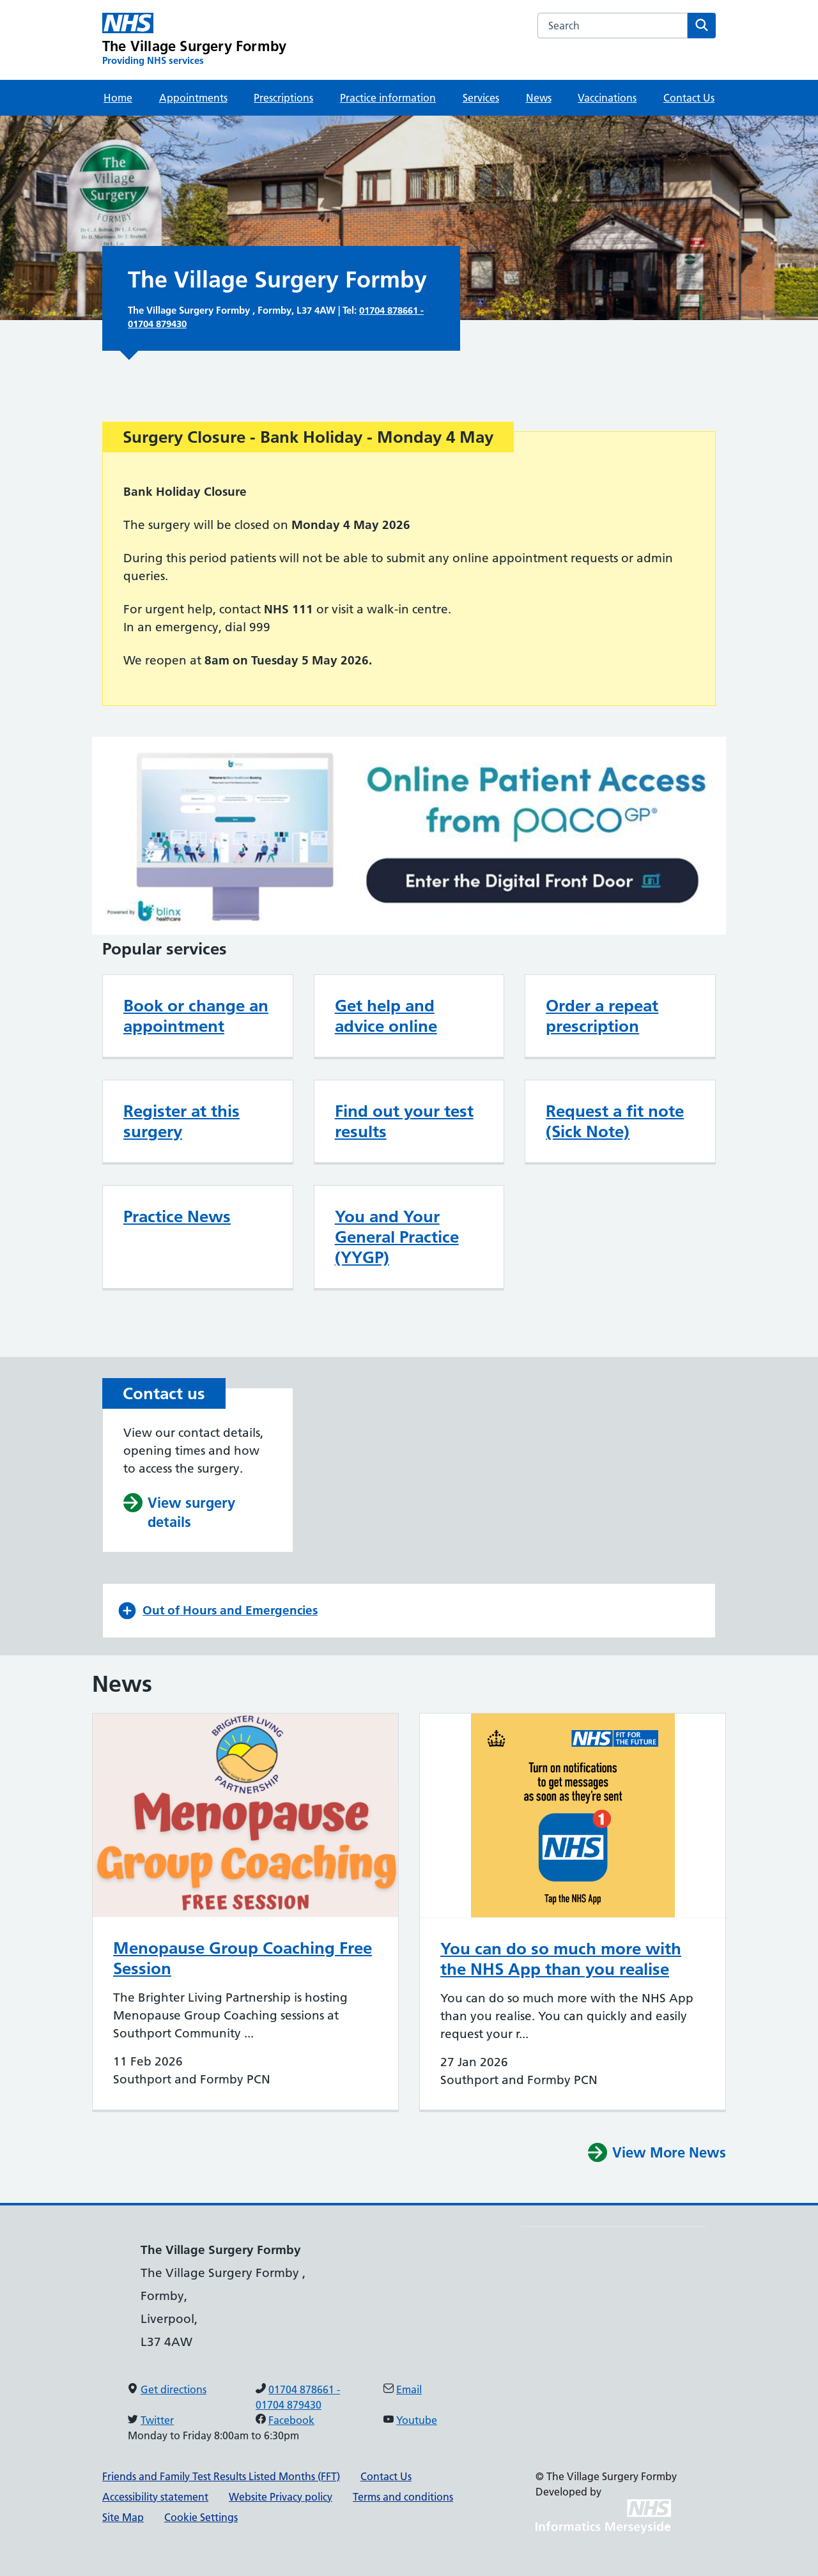 Image resolution: width=818 pixels, height=2576 pixels. I want to click on Accessibility statement, so click(155, 2496).